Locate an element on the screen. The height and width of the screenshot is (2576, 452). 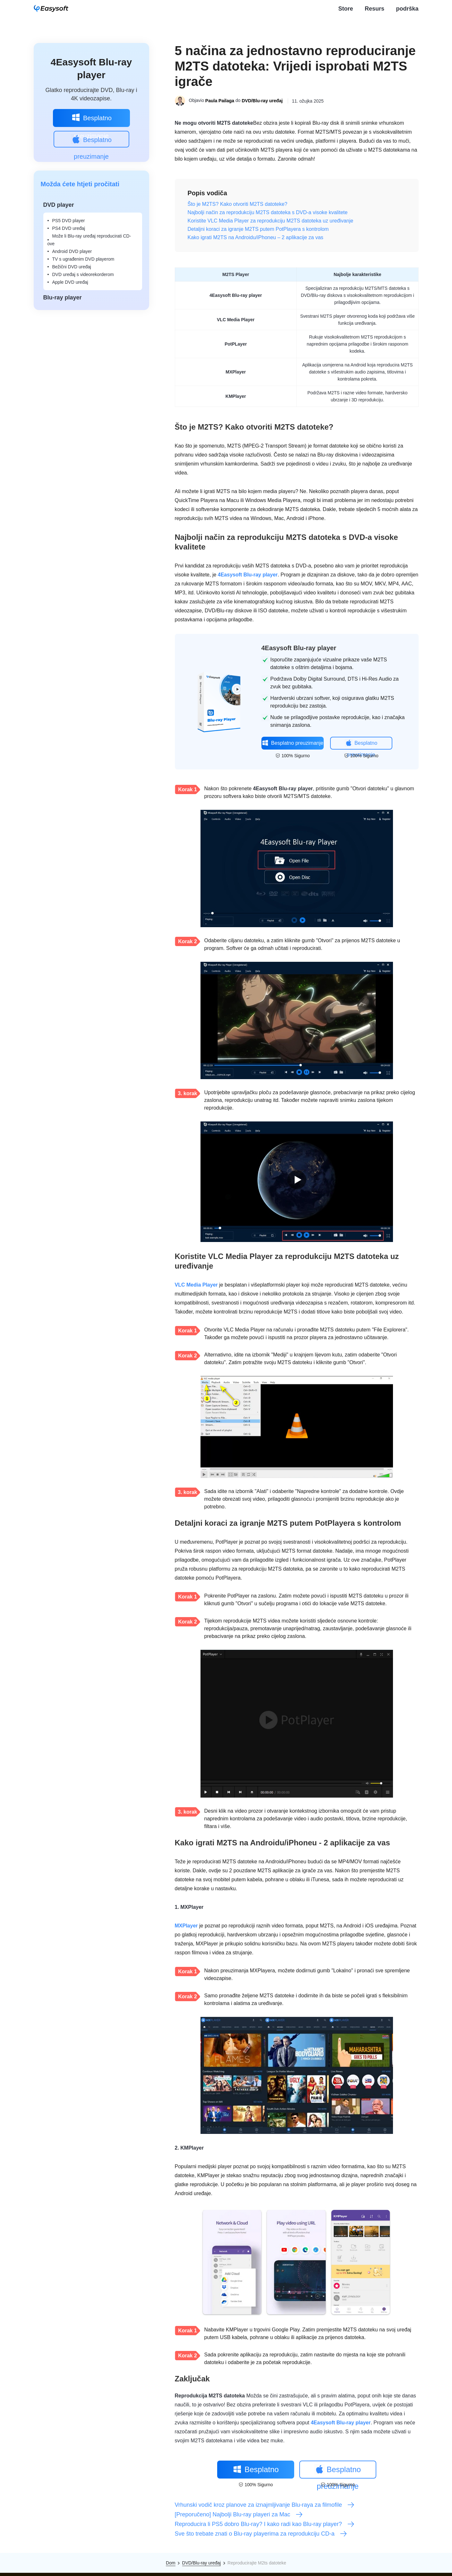
Kako igrati M2TS na Androidu/iPhoneu – 2 aplikacije za vas is located at coordinates (255, 237).